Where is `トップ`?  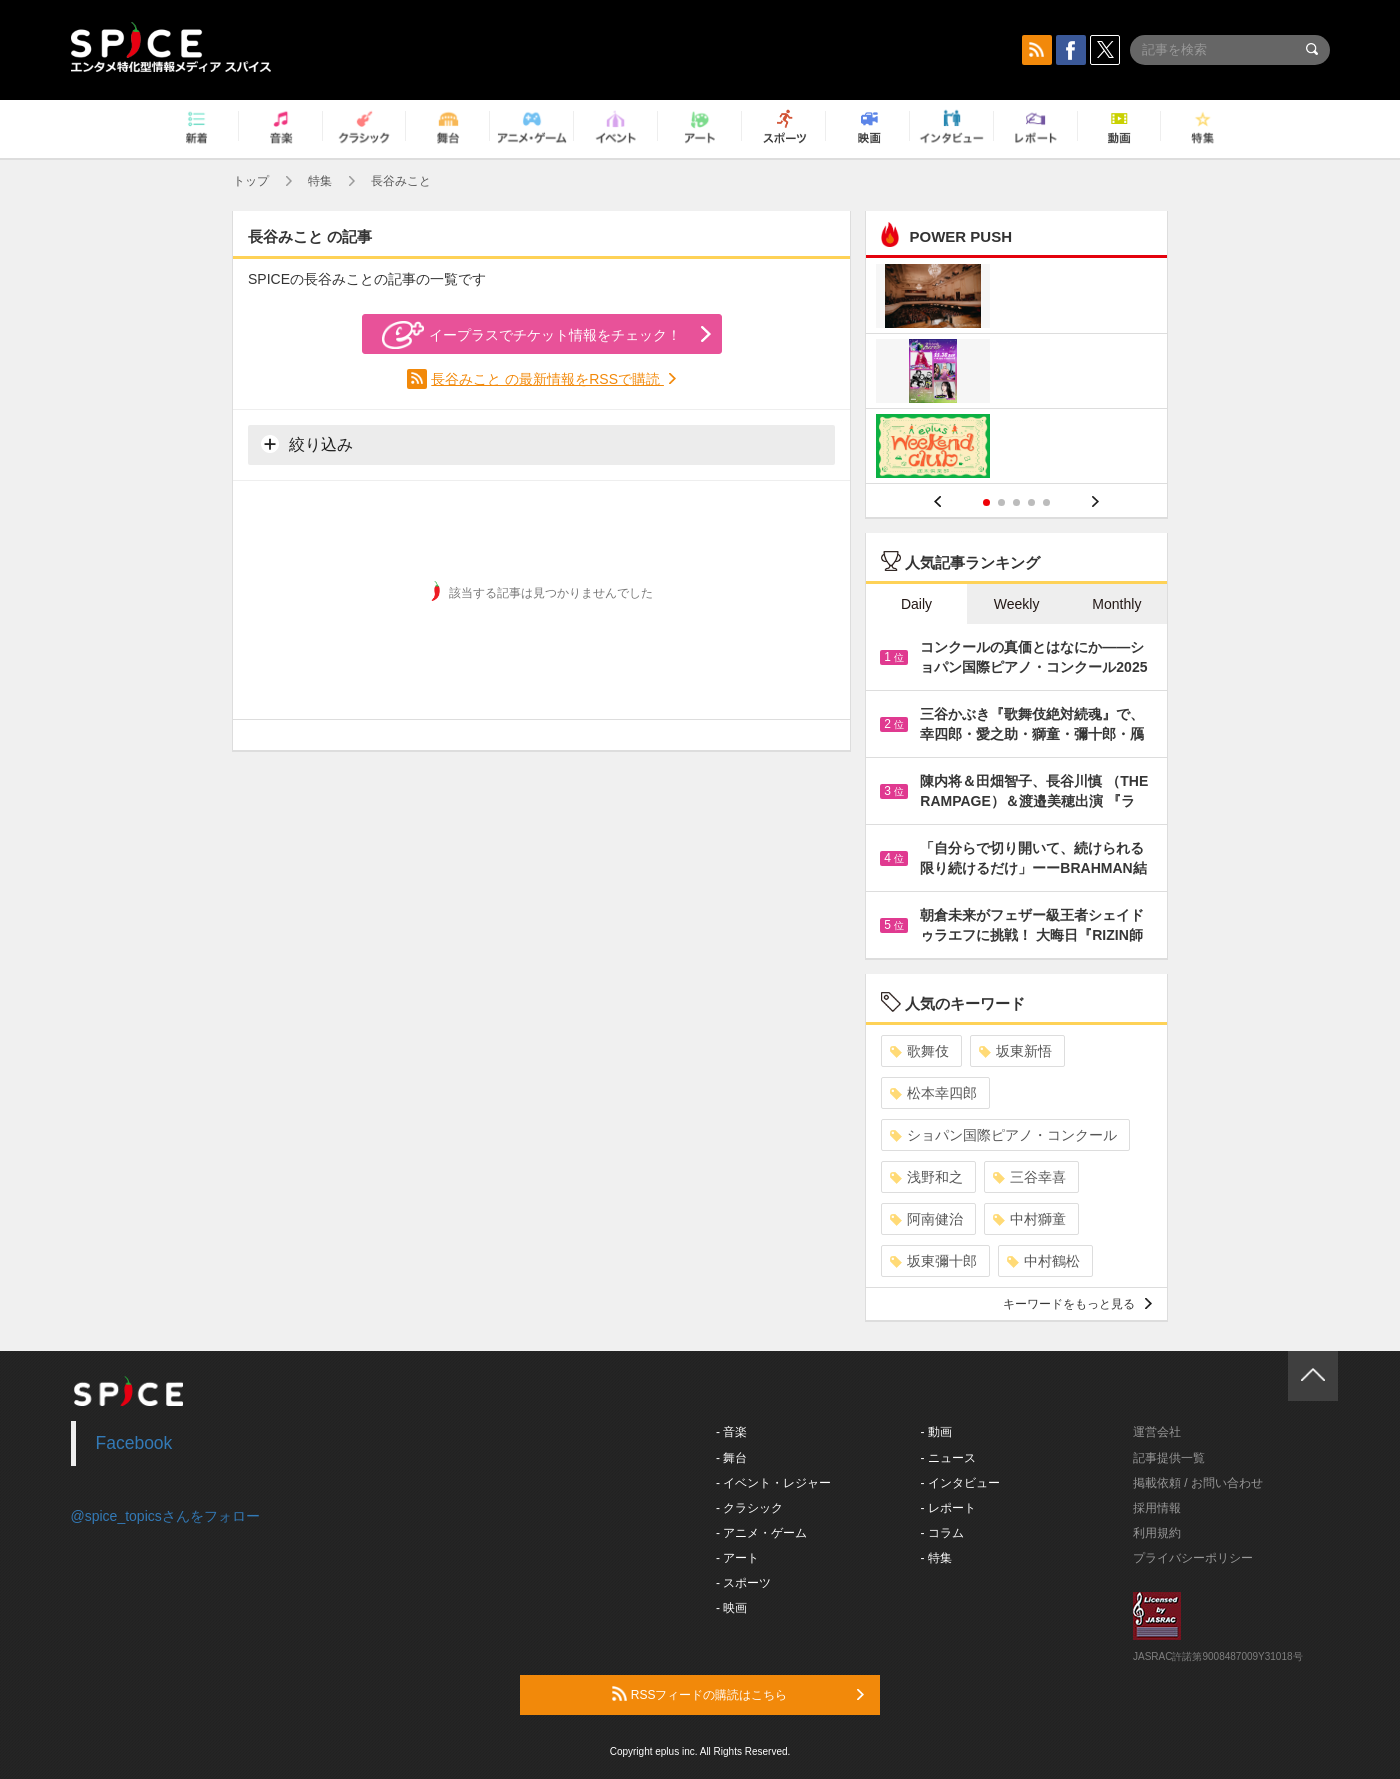
トップ is located at coordinates (251, 181).